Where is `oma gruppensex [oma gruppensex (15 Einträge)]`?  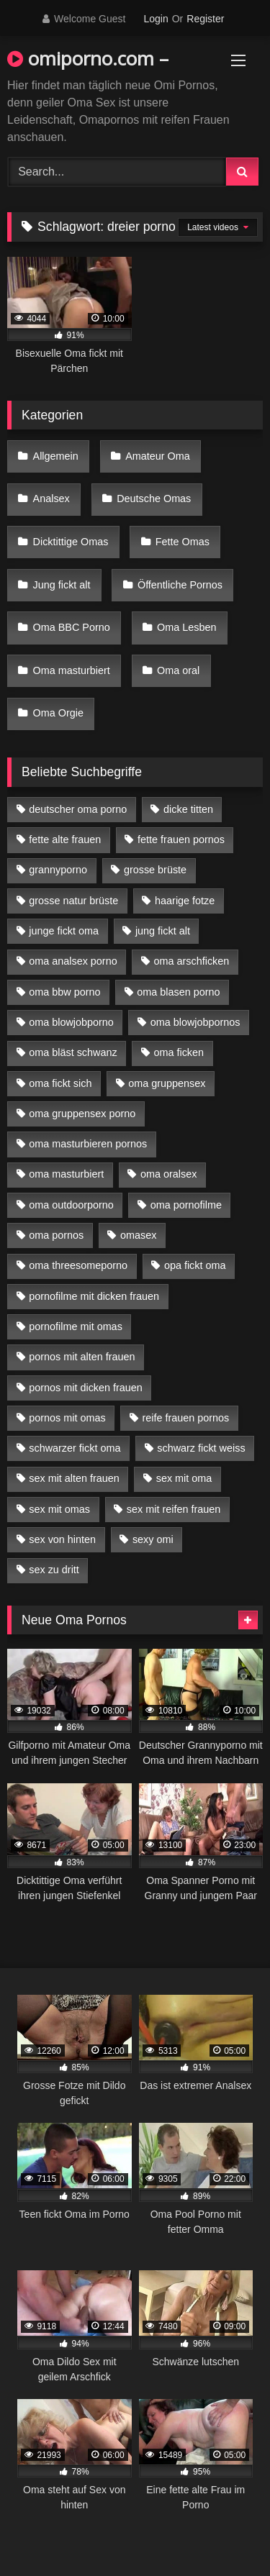 oma gruppensex [oma gruppensex (15 Einträge)] is located at coordinates (166, 1083).